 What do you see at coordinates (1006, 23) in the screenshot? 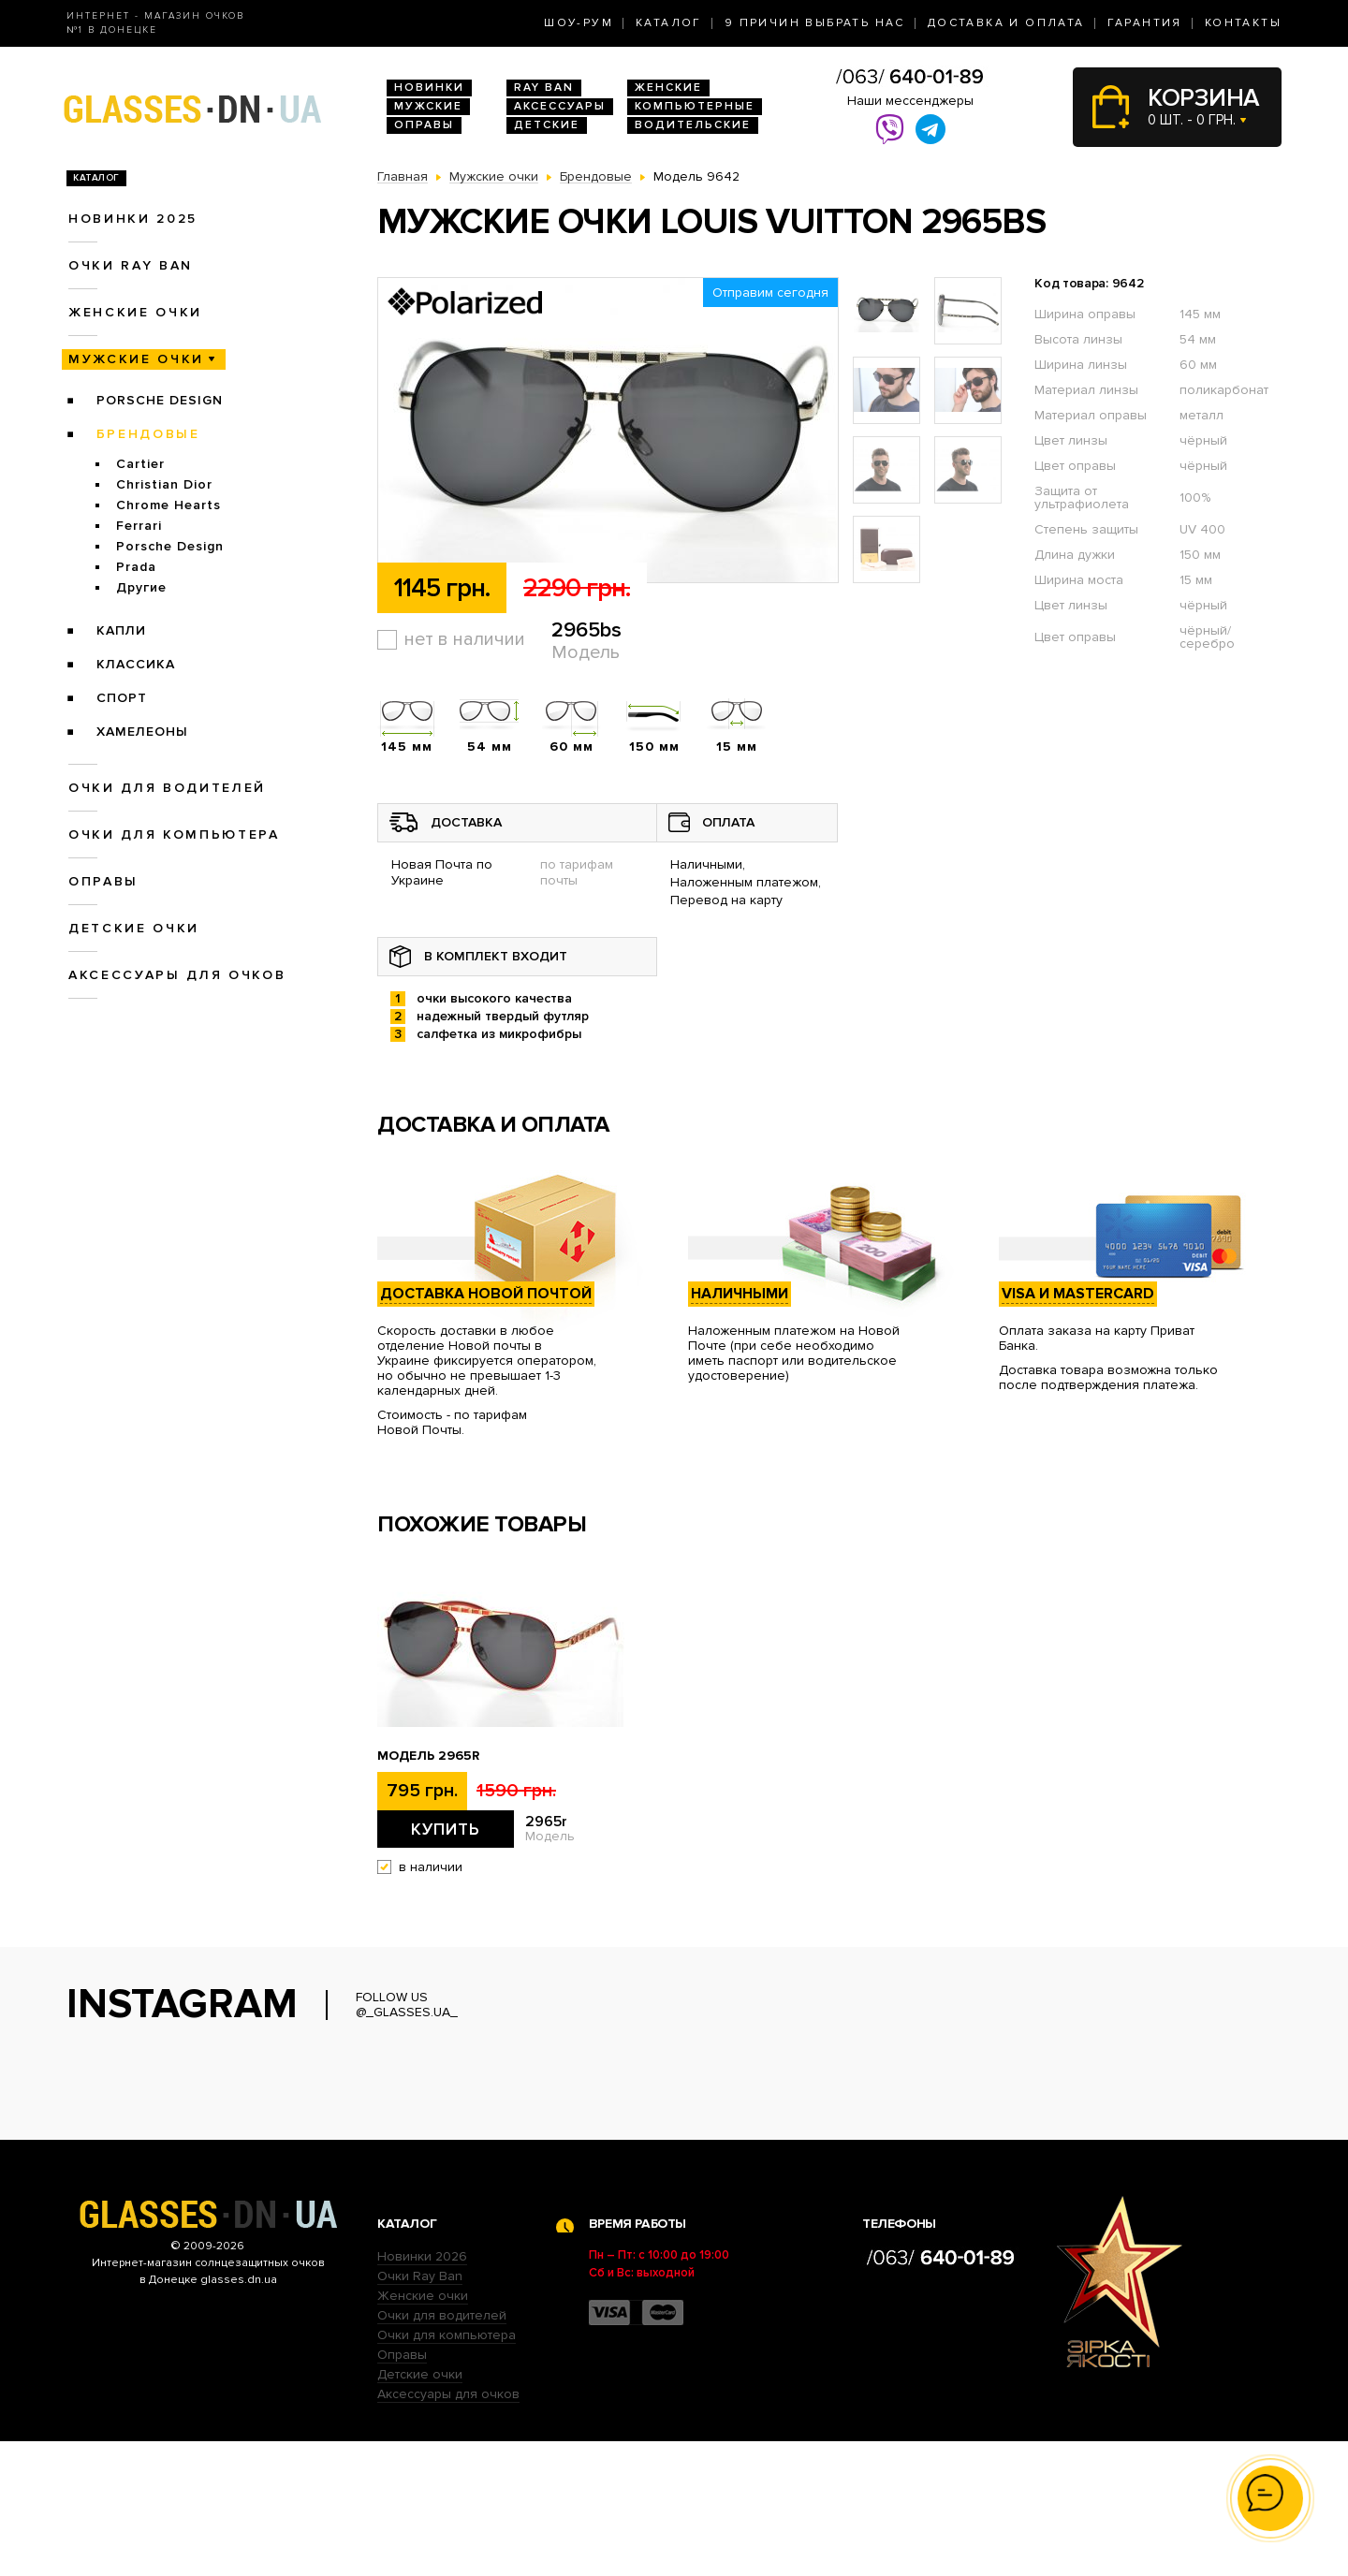
I see `Доставка и оплата` at bounding box center [1006, 23].